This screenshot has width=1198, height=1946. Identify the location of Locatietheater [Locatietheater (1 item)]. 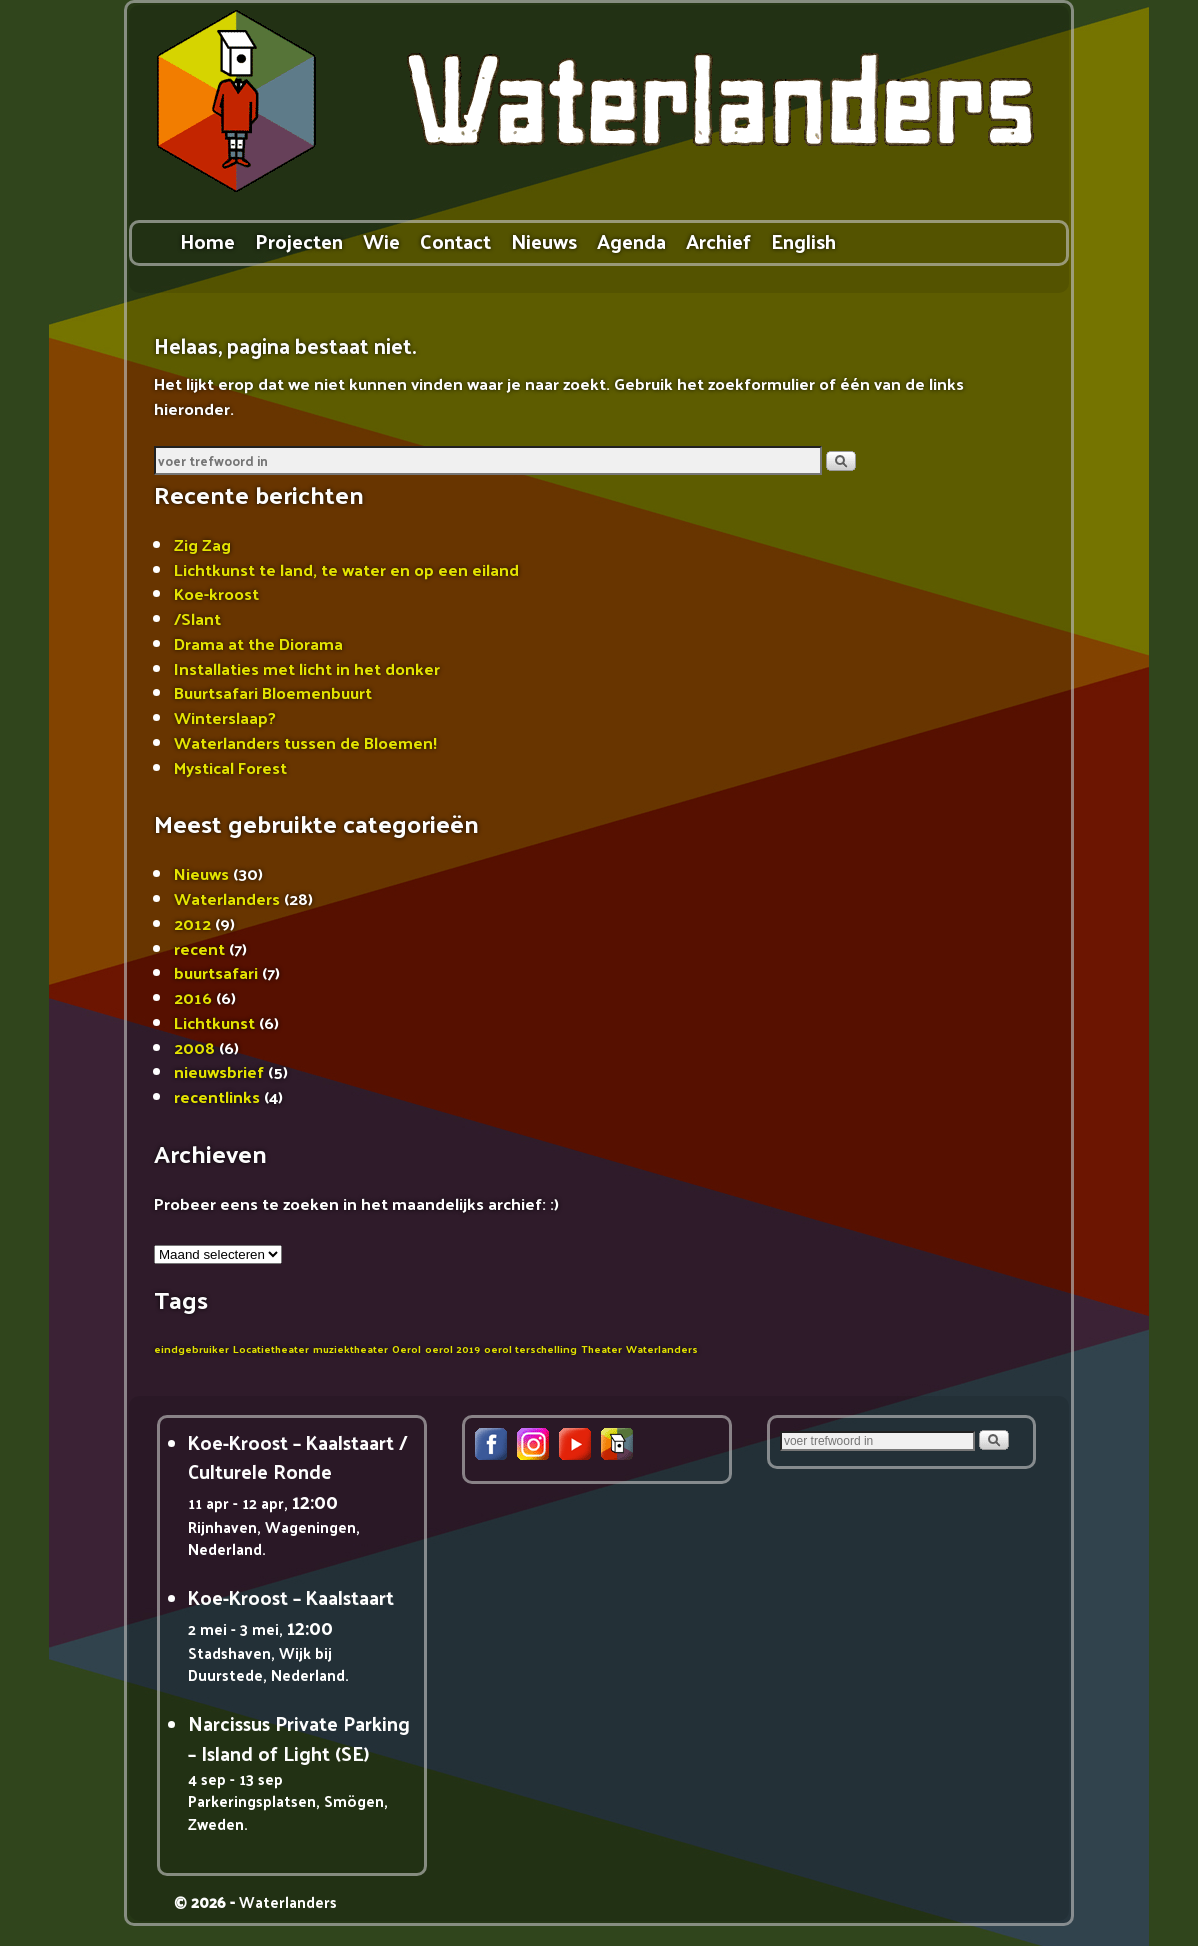
(271, 1348).